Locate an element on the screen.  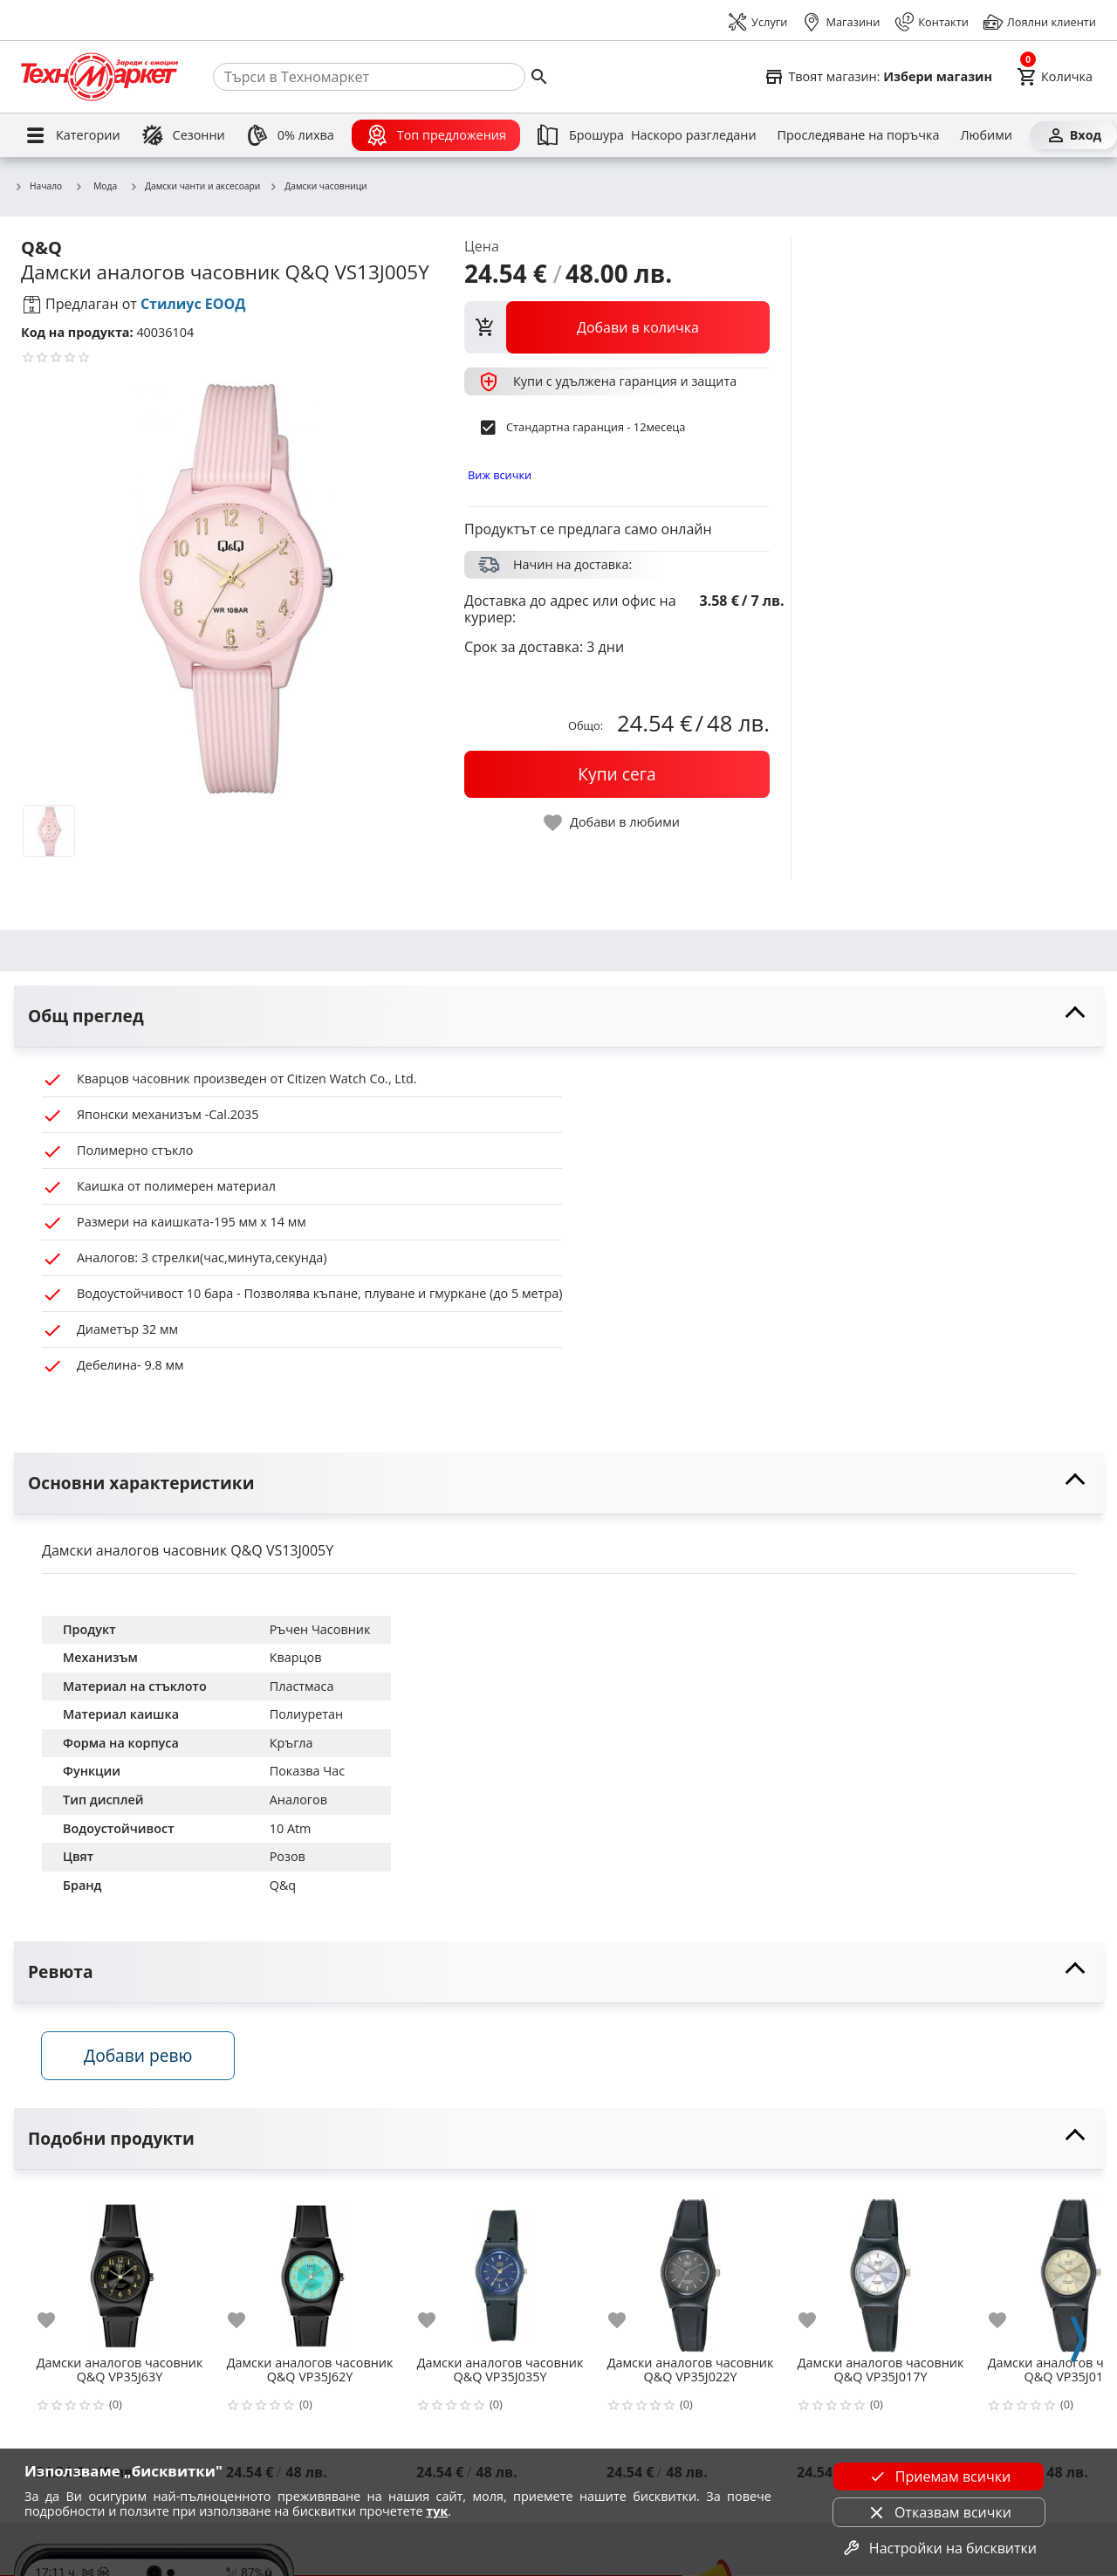
[view packs] is located at coordinates (617, 327).